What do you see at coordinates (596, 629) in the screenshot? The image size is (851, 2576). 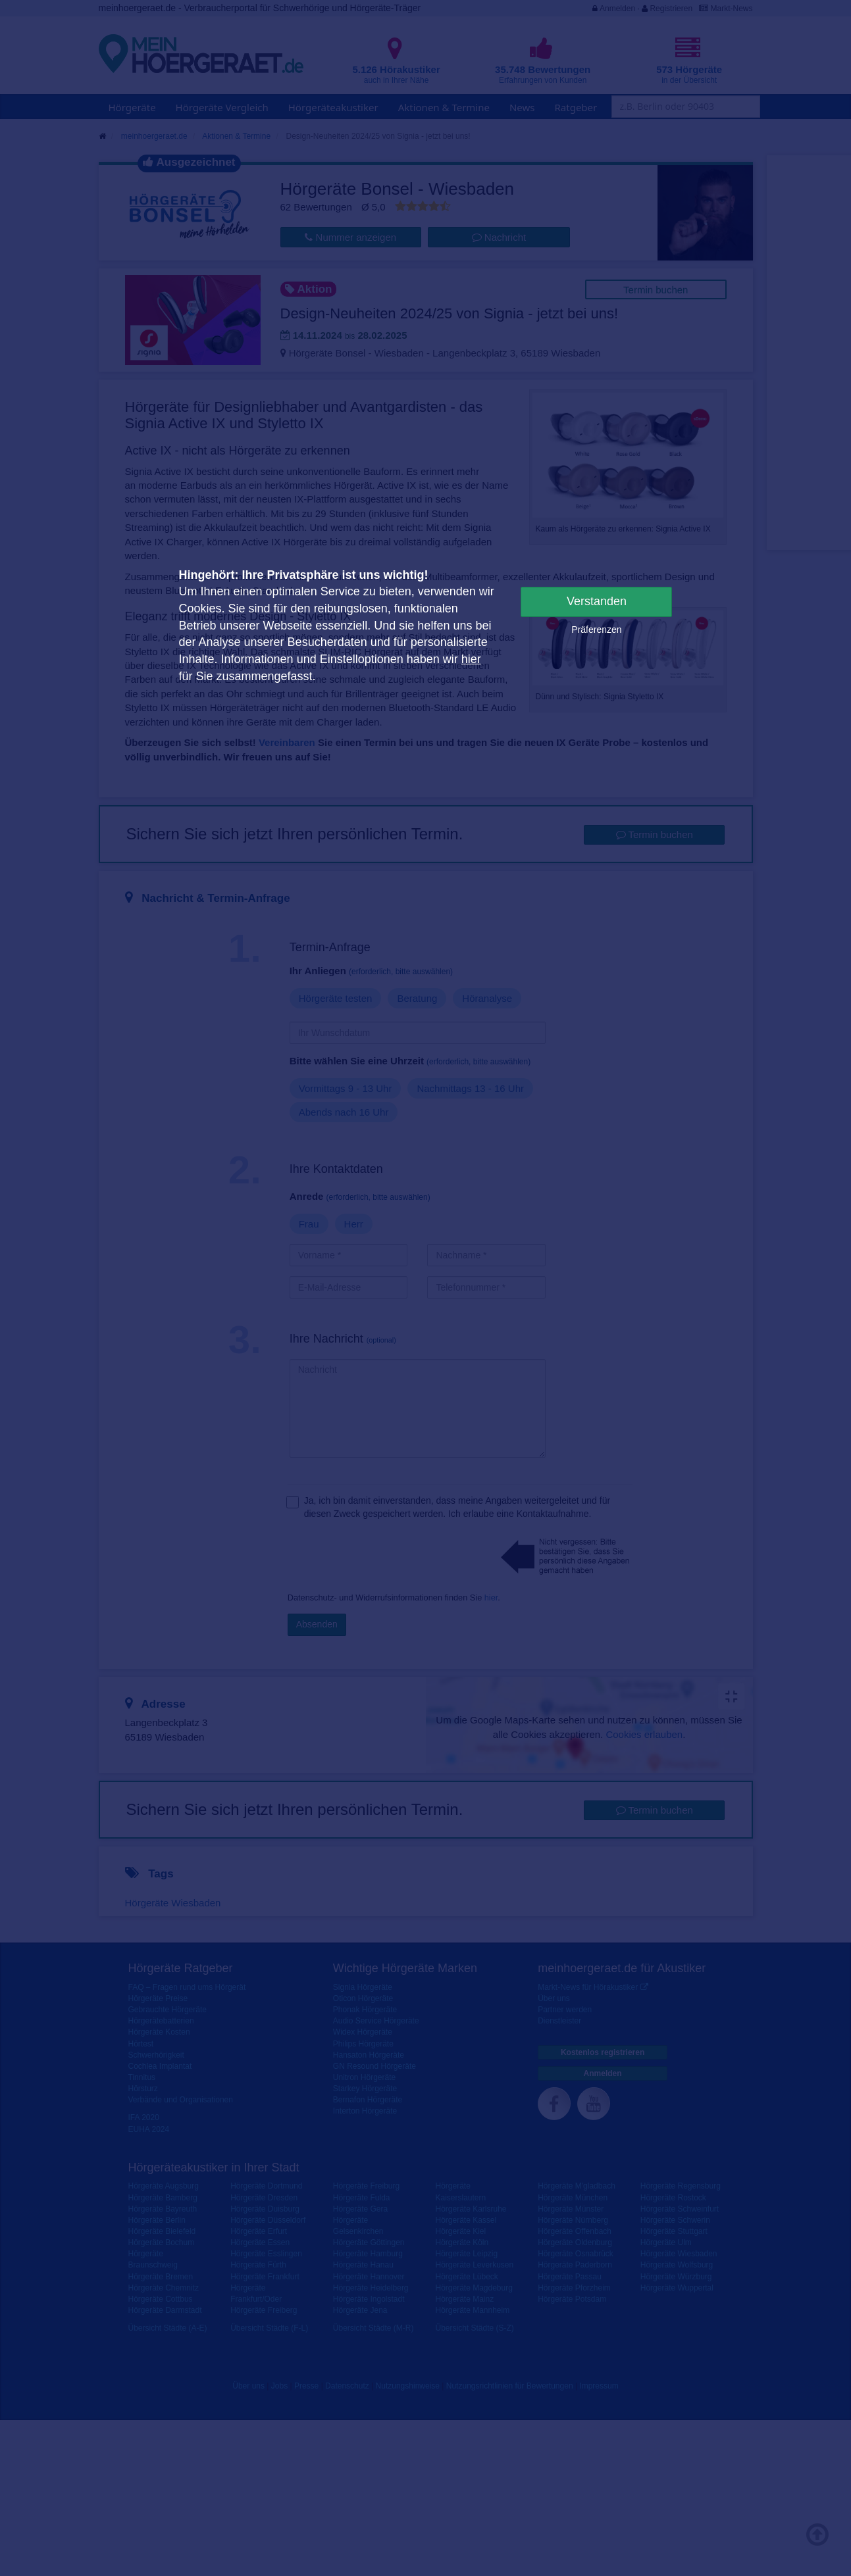 I see `Präferenzen` at bounding box center [596, 629].